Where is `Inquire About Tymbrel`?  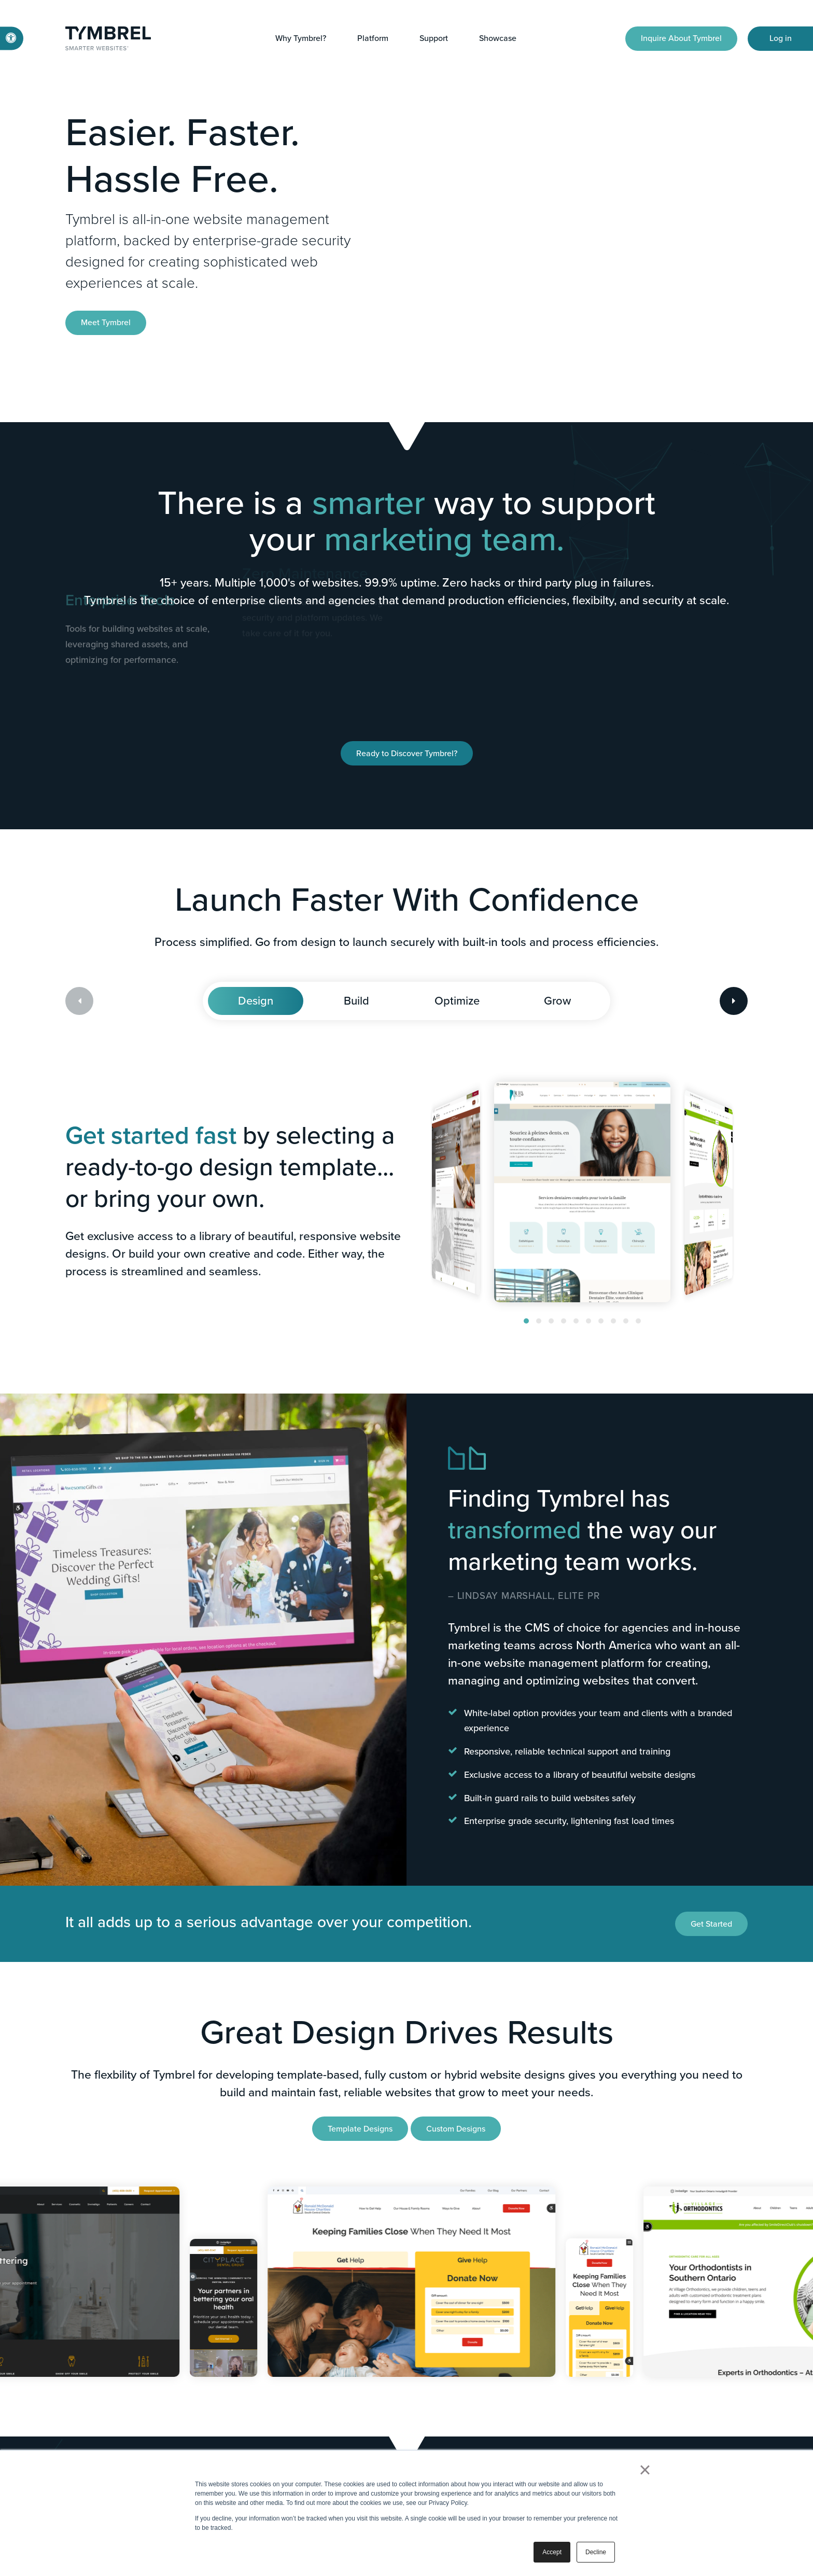
Inquire About Tymbrel is located at coordinates (681, 38).